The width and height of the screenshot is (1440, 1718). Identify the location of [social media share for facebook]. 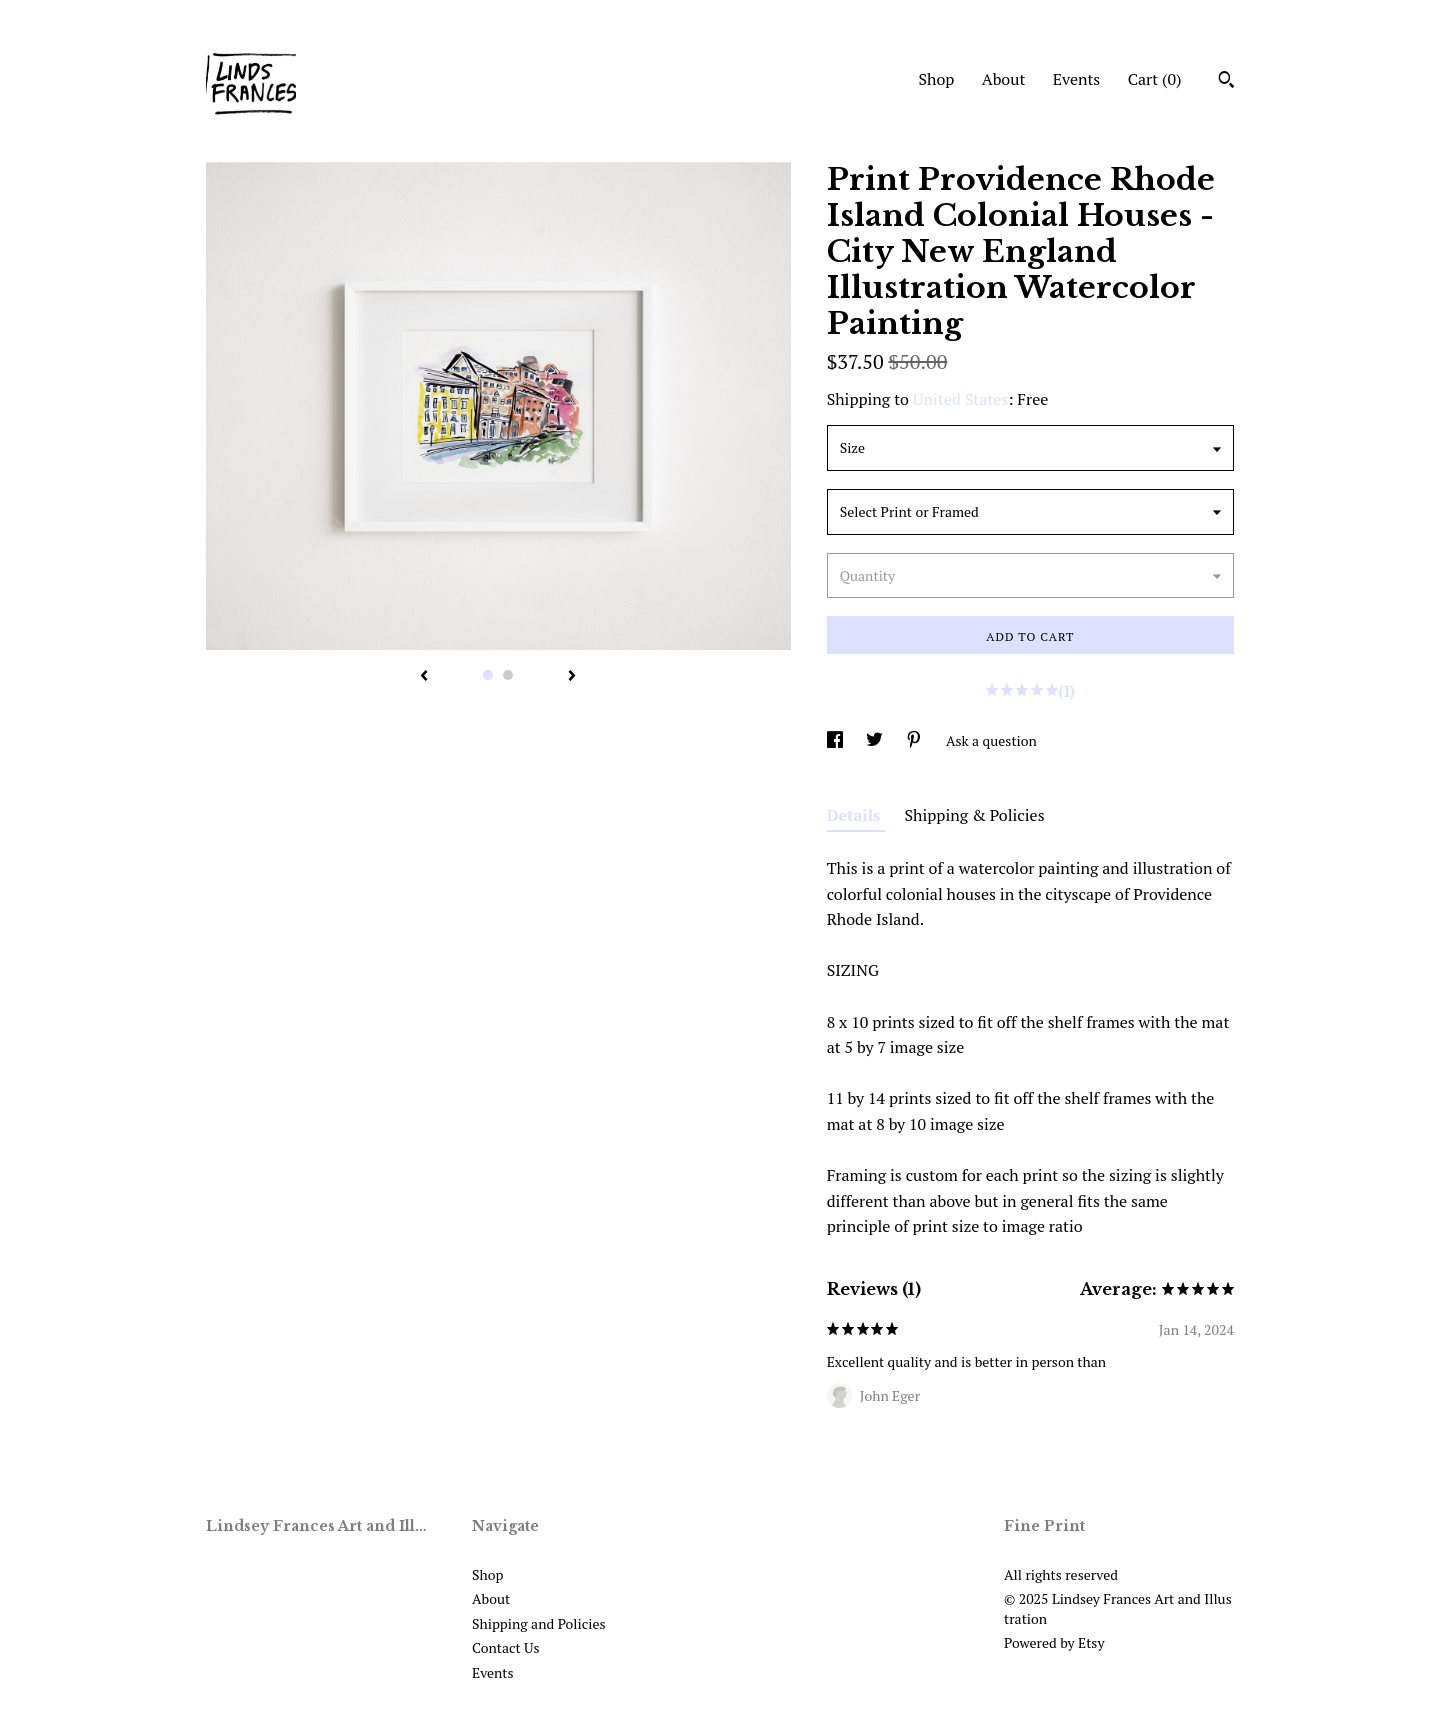
(836, 740).